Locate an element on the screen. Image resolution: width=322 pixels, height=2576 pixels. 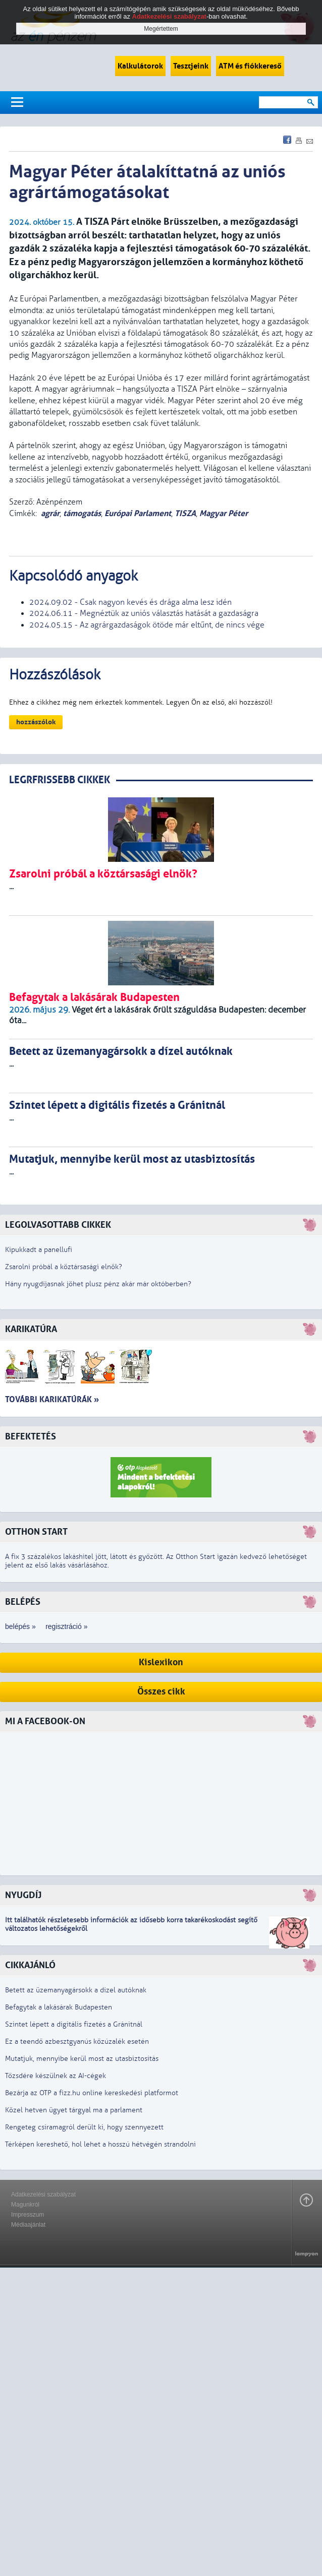
Zsarolni próbál a köztársasági elnök? is located at coordinates (63, 1267).